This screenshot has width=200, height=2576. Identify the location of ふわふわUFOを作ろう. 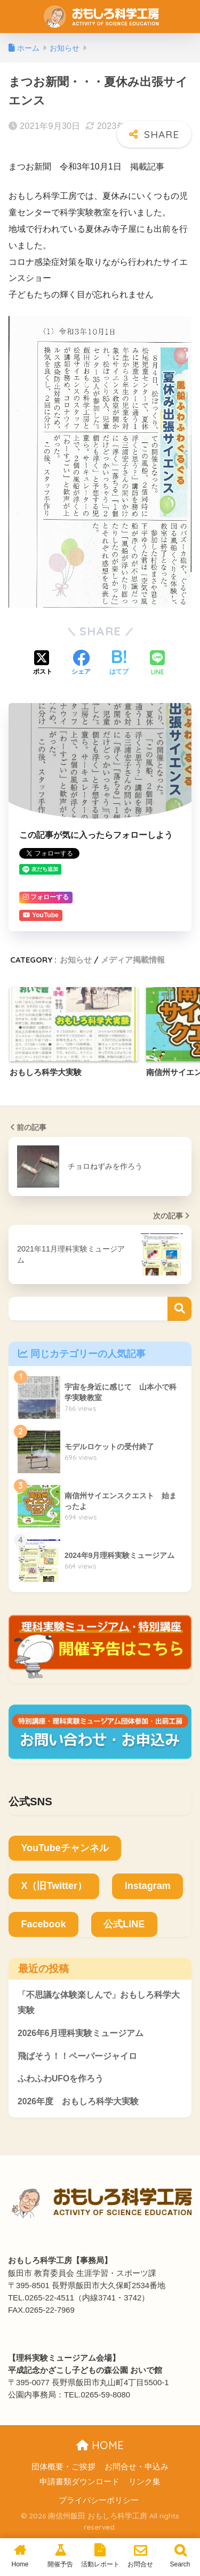
(60, 2078).